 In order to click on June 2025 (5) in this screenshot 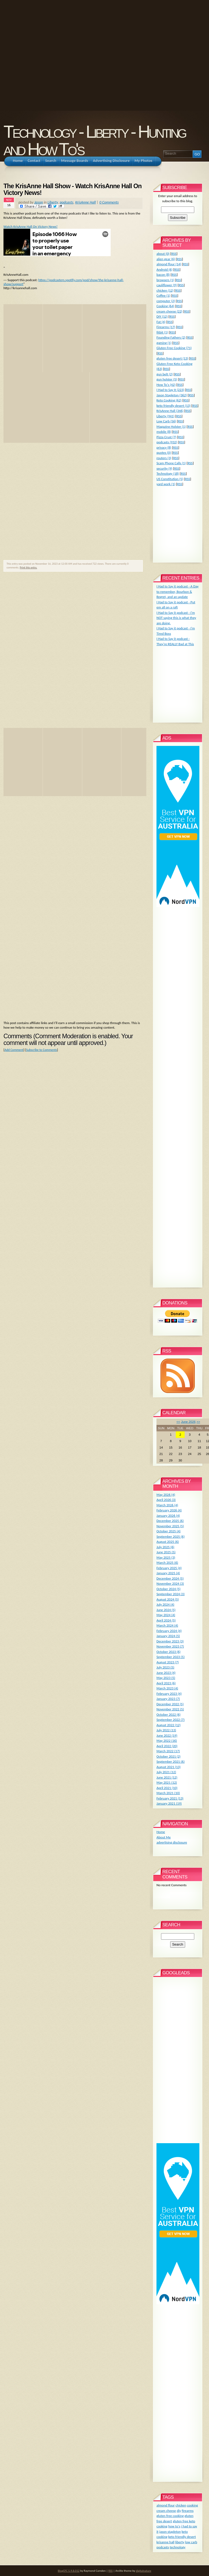, I will do `click(166, 1552)`.